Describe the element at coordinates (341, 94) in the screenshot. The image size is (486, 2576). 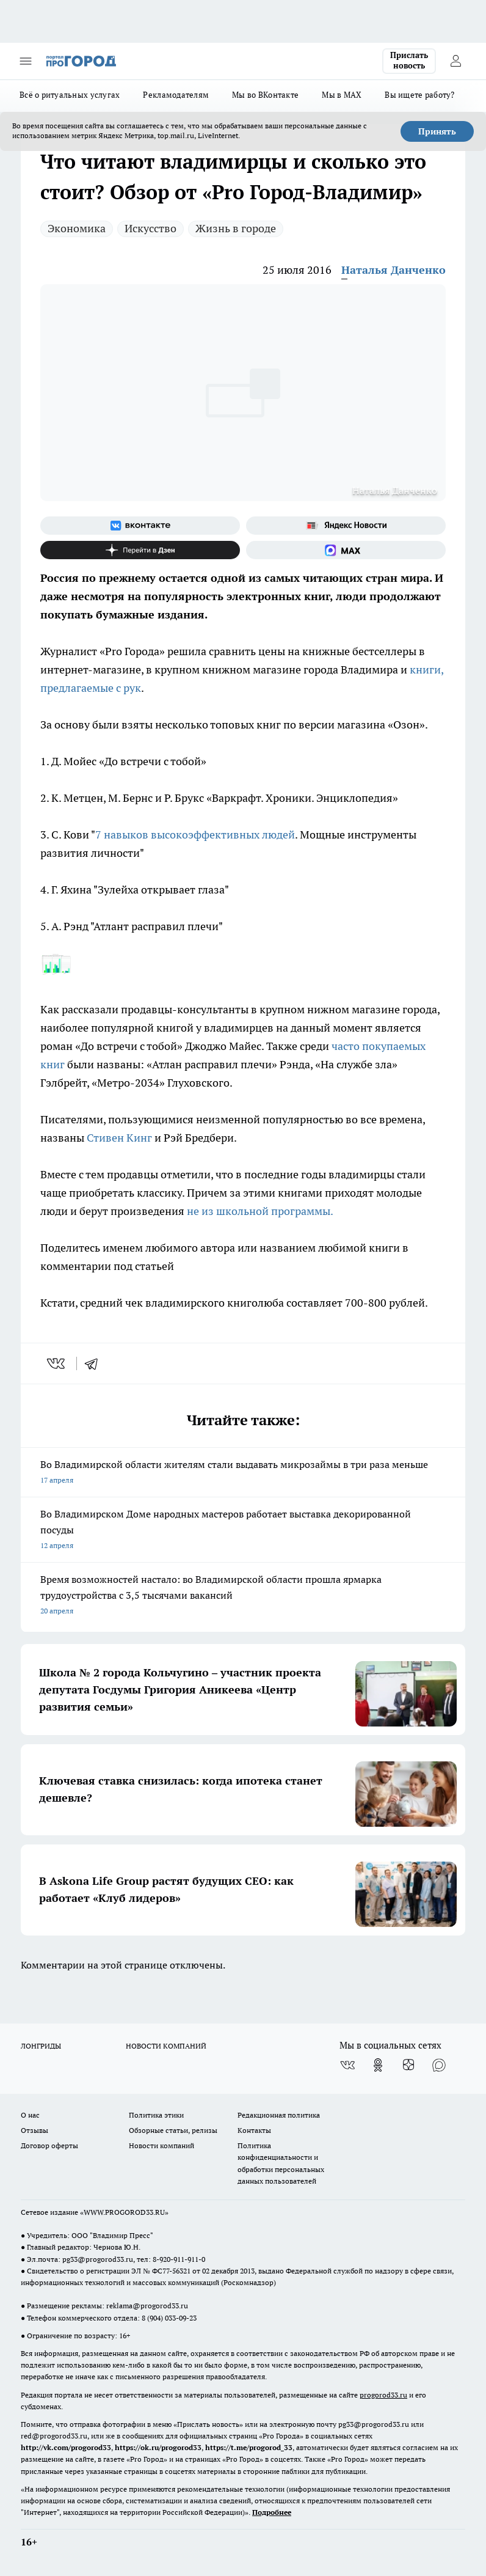
I see `Мы в MAX` at that location.